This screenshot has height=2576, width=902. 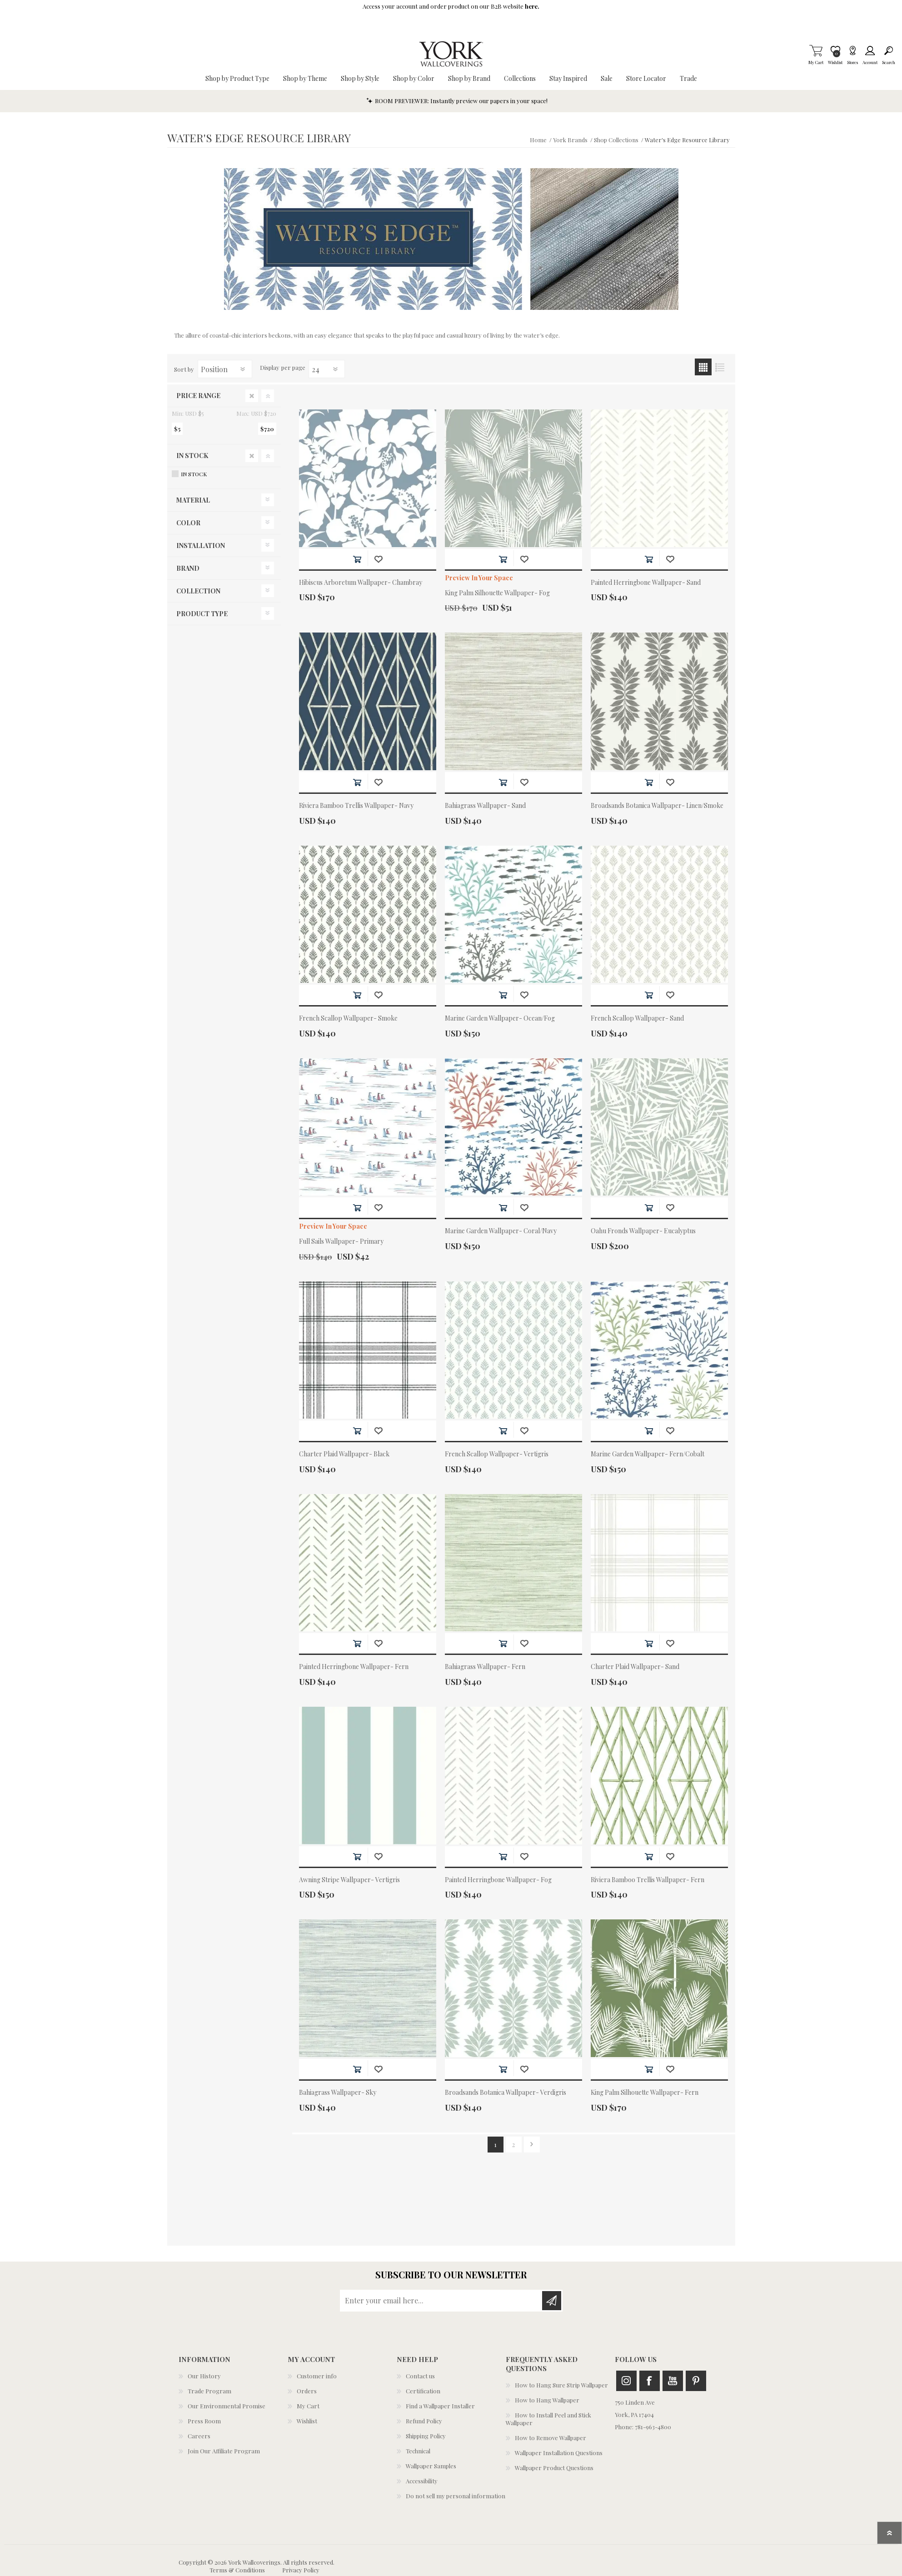 What do you see at coordinates (348, 1018) in the screenshot?
I see `French Scallop Wallpaper- Smoke` at bounding box center [348, 1018].